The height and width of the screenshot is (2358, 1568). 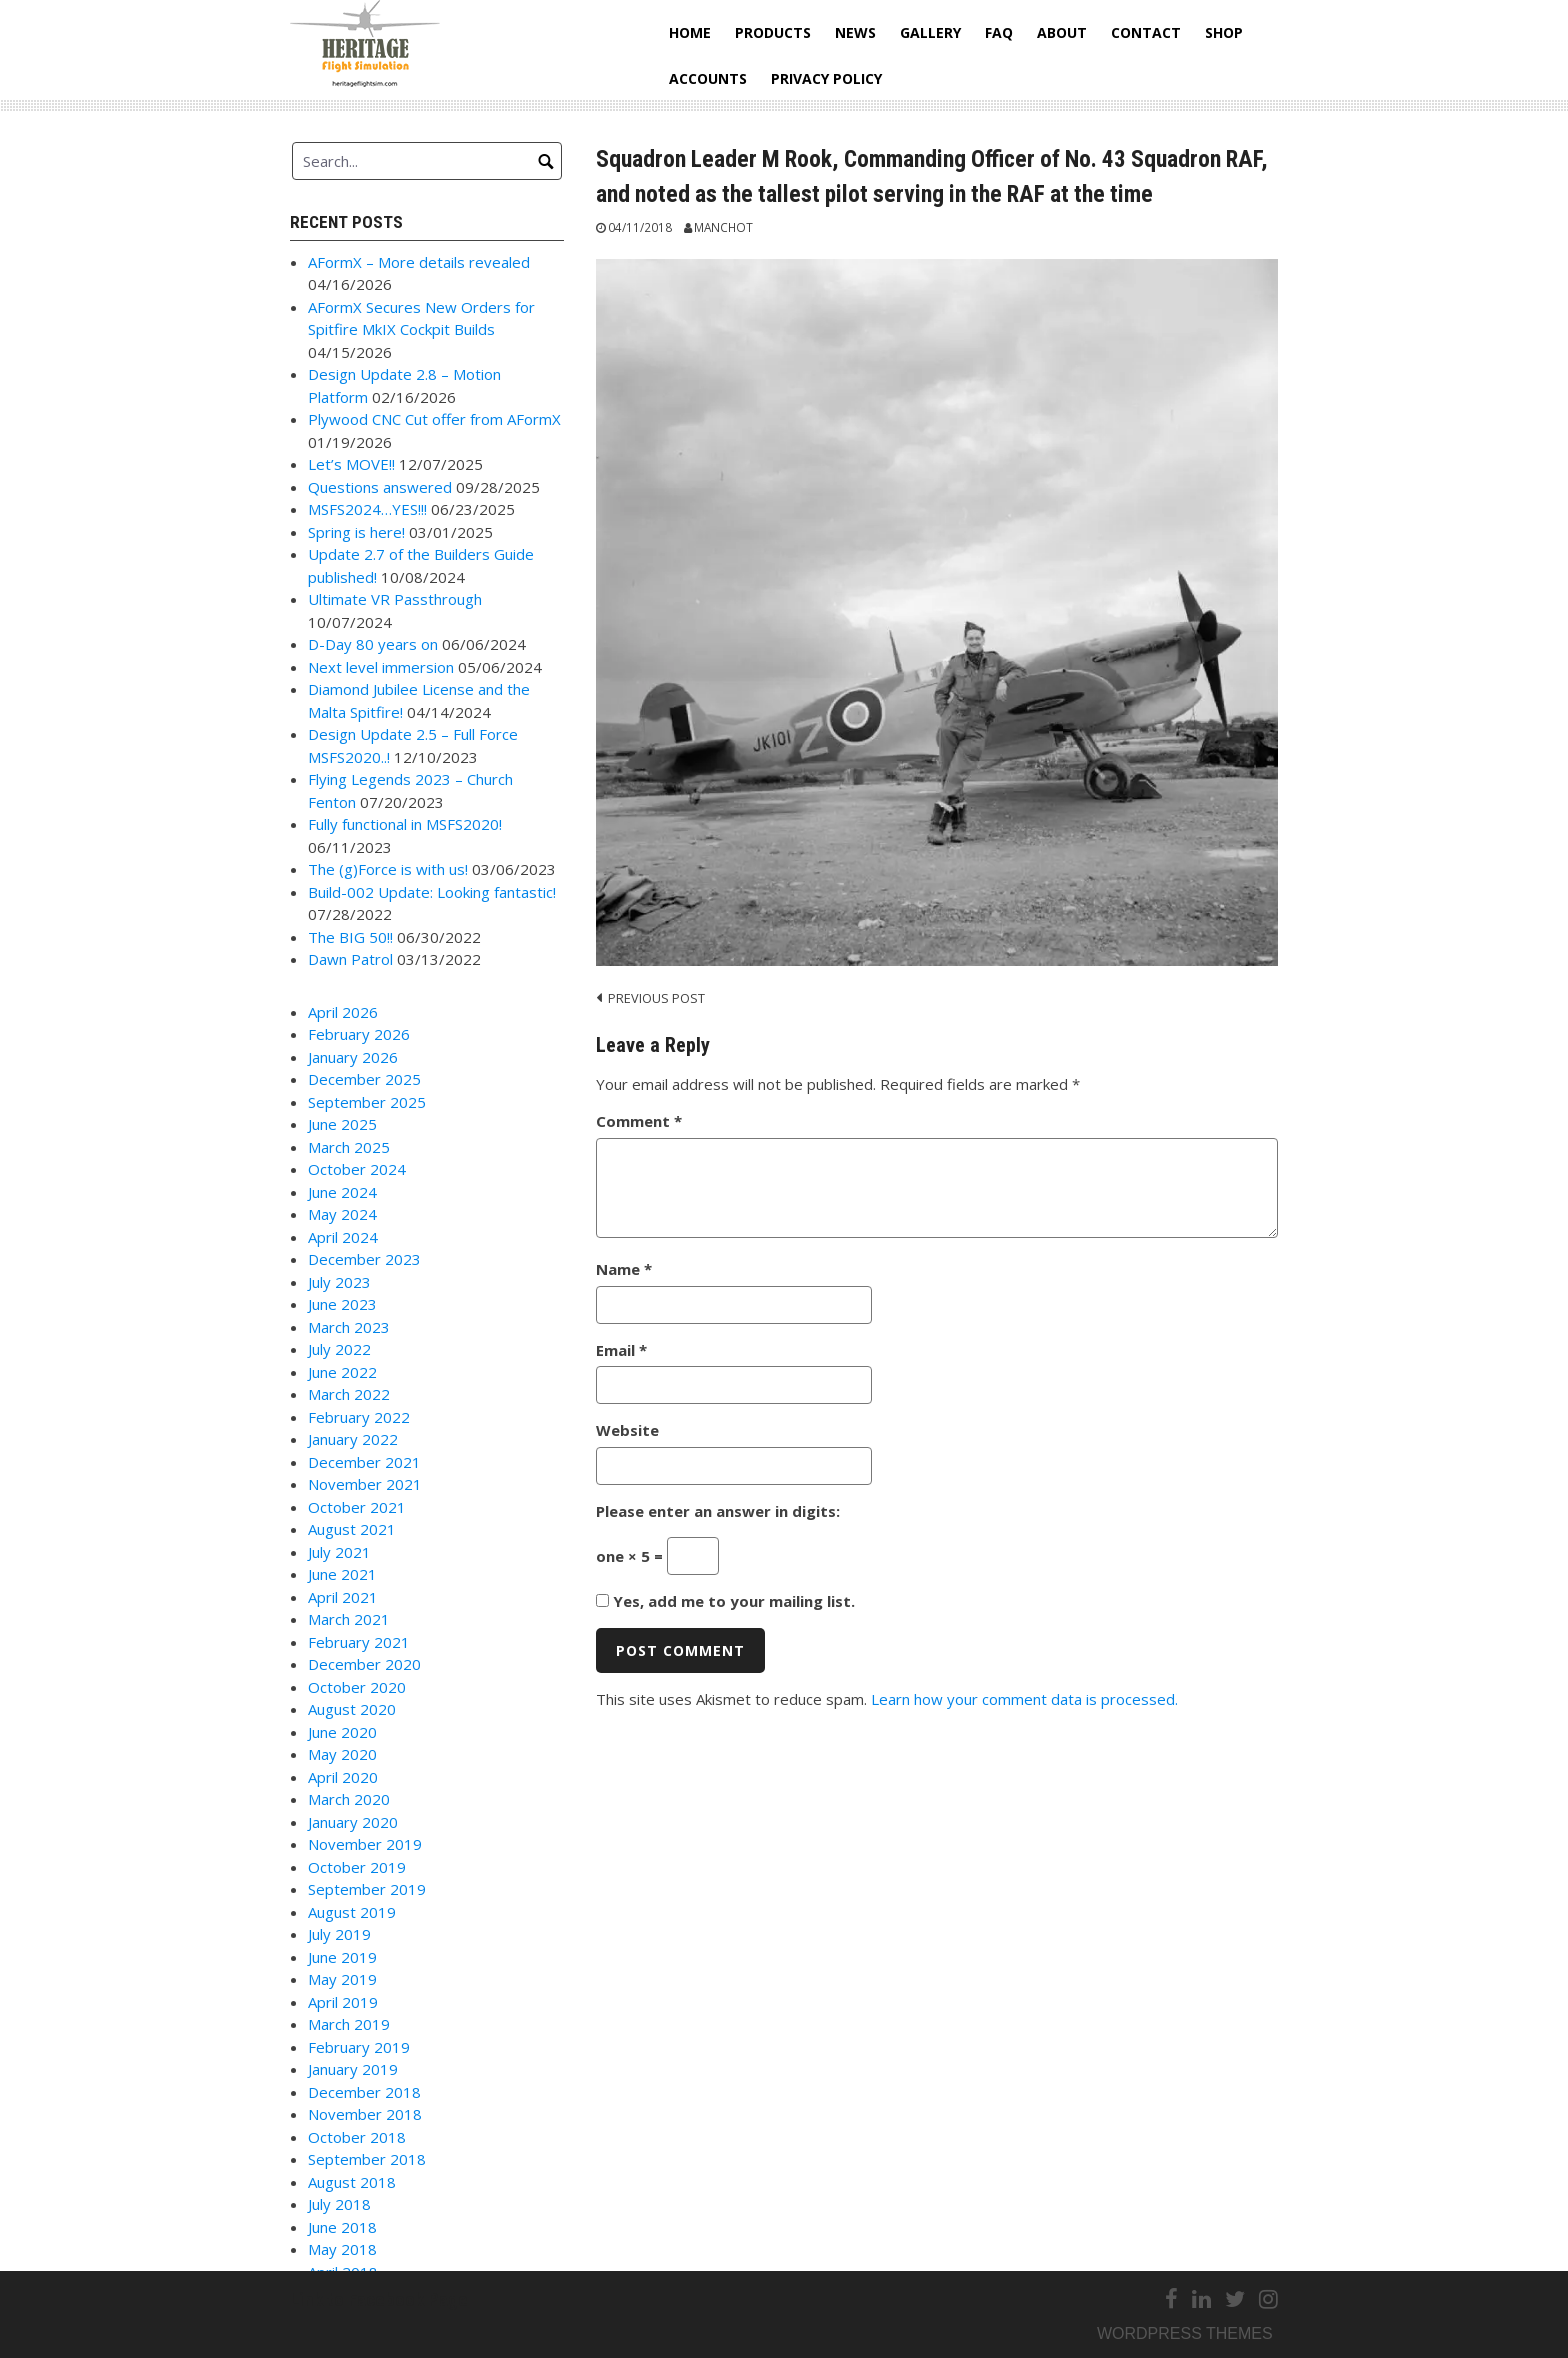 I want to click on March 2021, so click(x=349, y=1619).